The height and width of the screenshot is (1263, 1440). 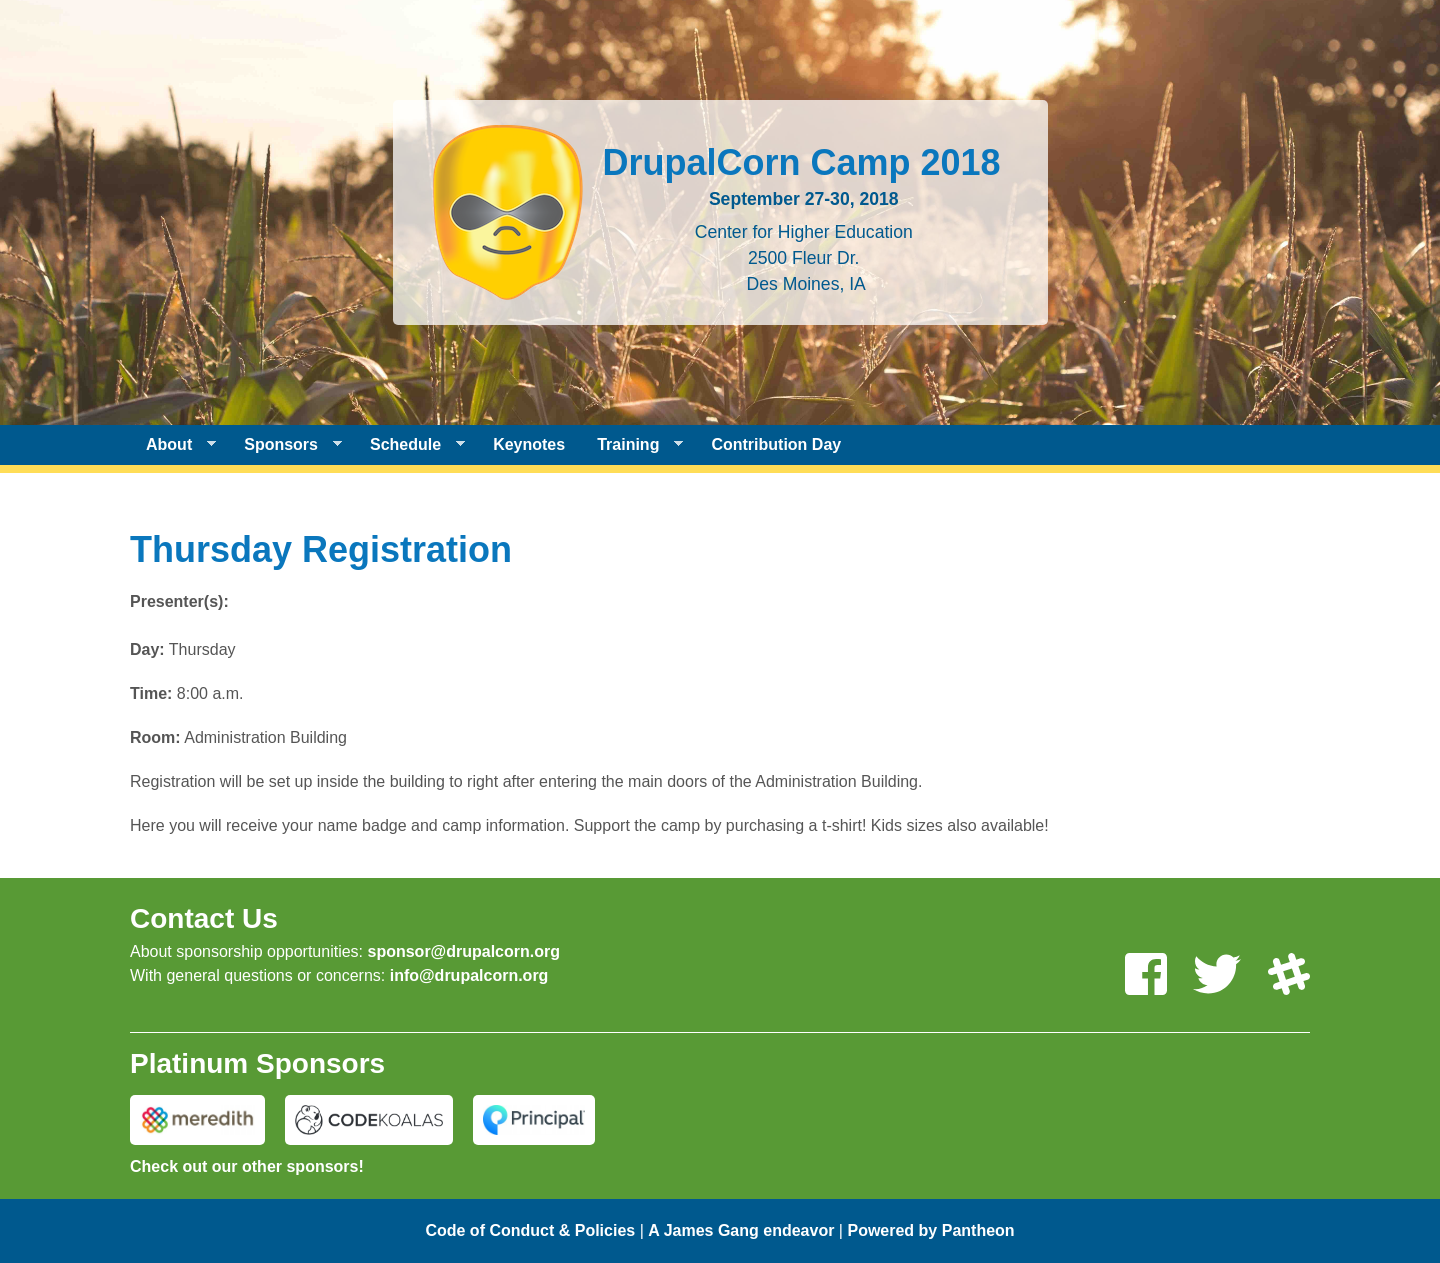 What do you see at coordinates (1146, 975) in the screenshot?
I see `[Like us on Facebook]` at bounding box center [1146, 975].